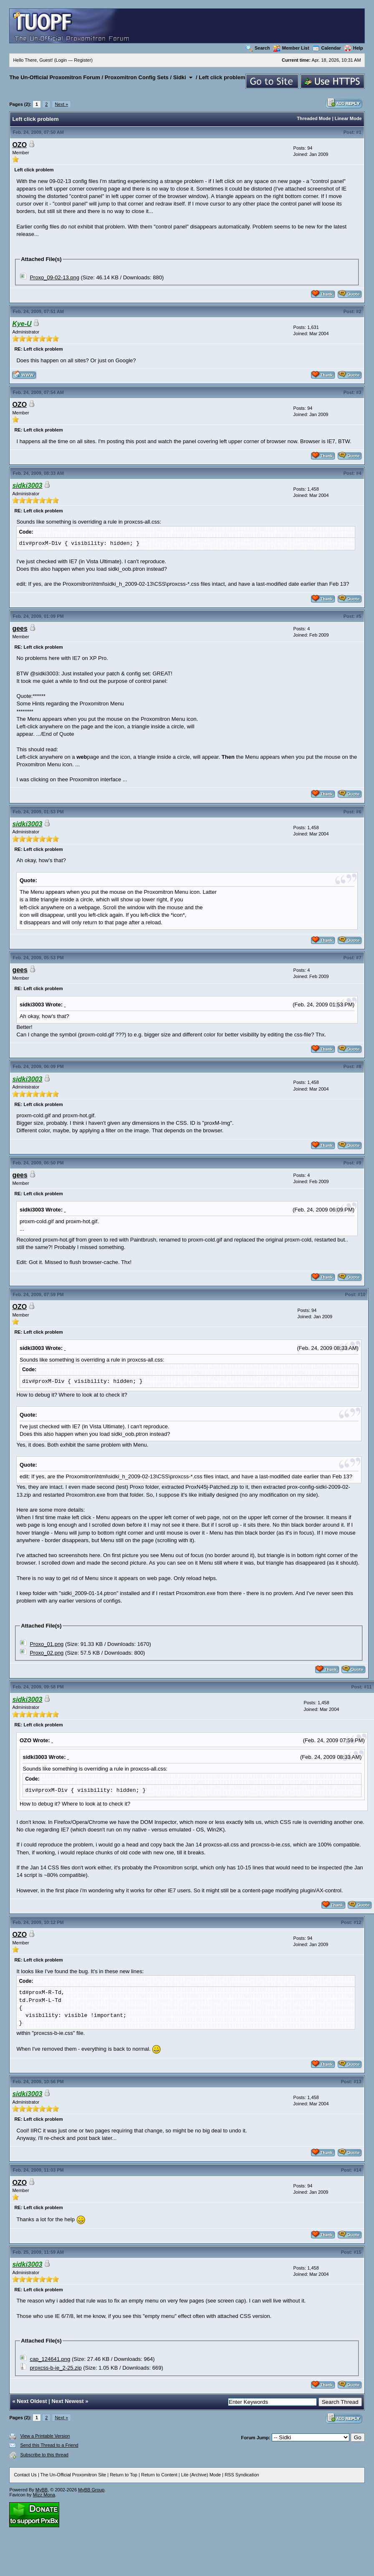  What do you see at coordinates (49, 2445) in the screenshot?
I see `Send this Thread to a Friend` at bounding box center [49, 2445].